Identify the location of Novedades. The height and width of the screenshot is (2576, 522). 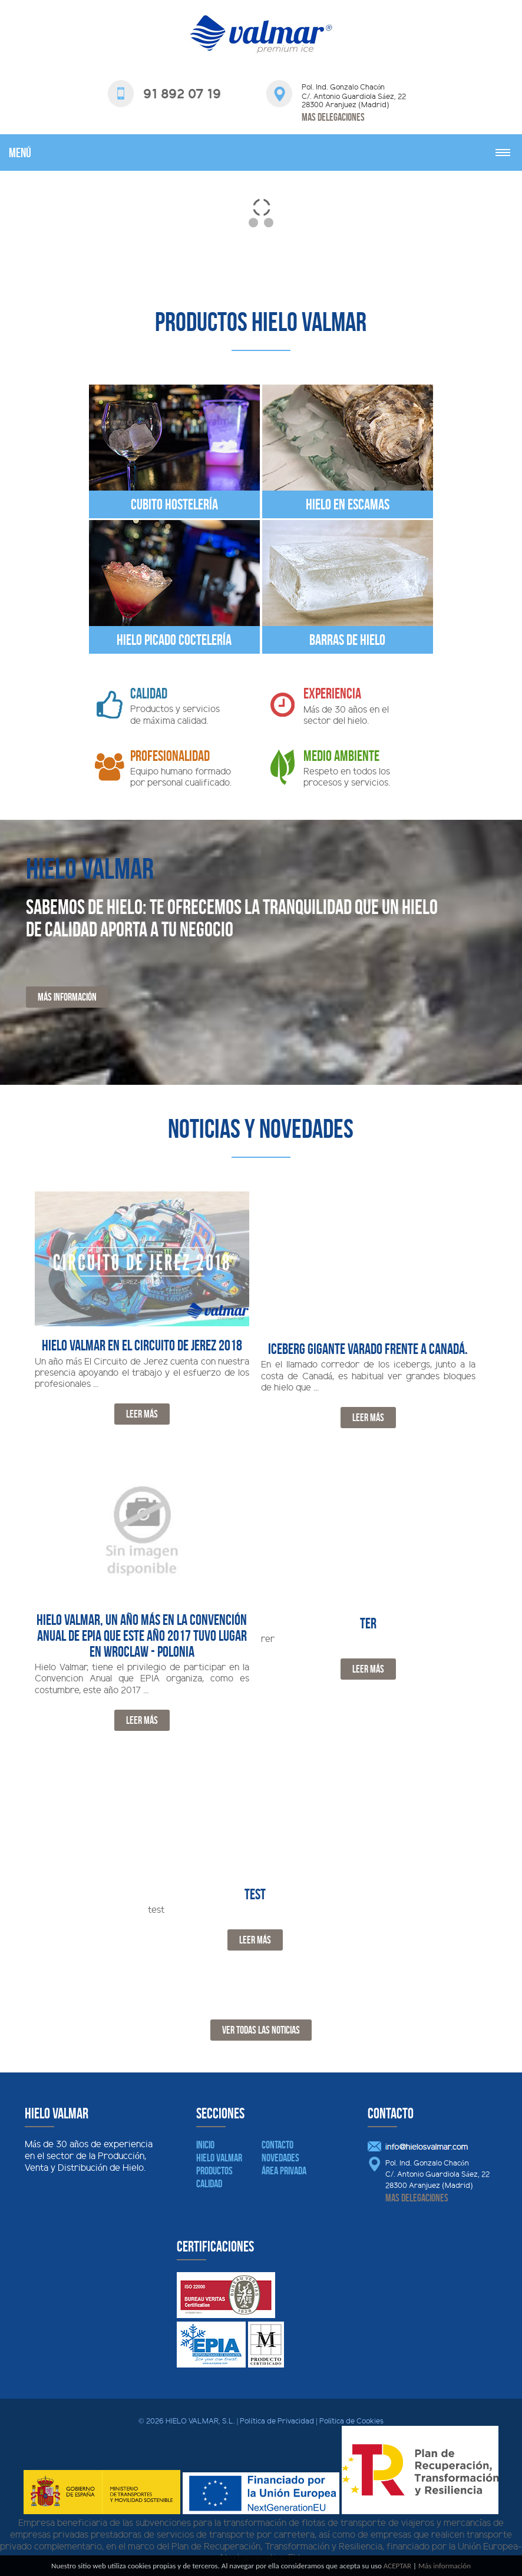
(280, 2158).